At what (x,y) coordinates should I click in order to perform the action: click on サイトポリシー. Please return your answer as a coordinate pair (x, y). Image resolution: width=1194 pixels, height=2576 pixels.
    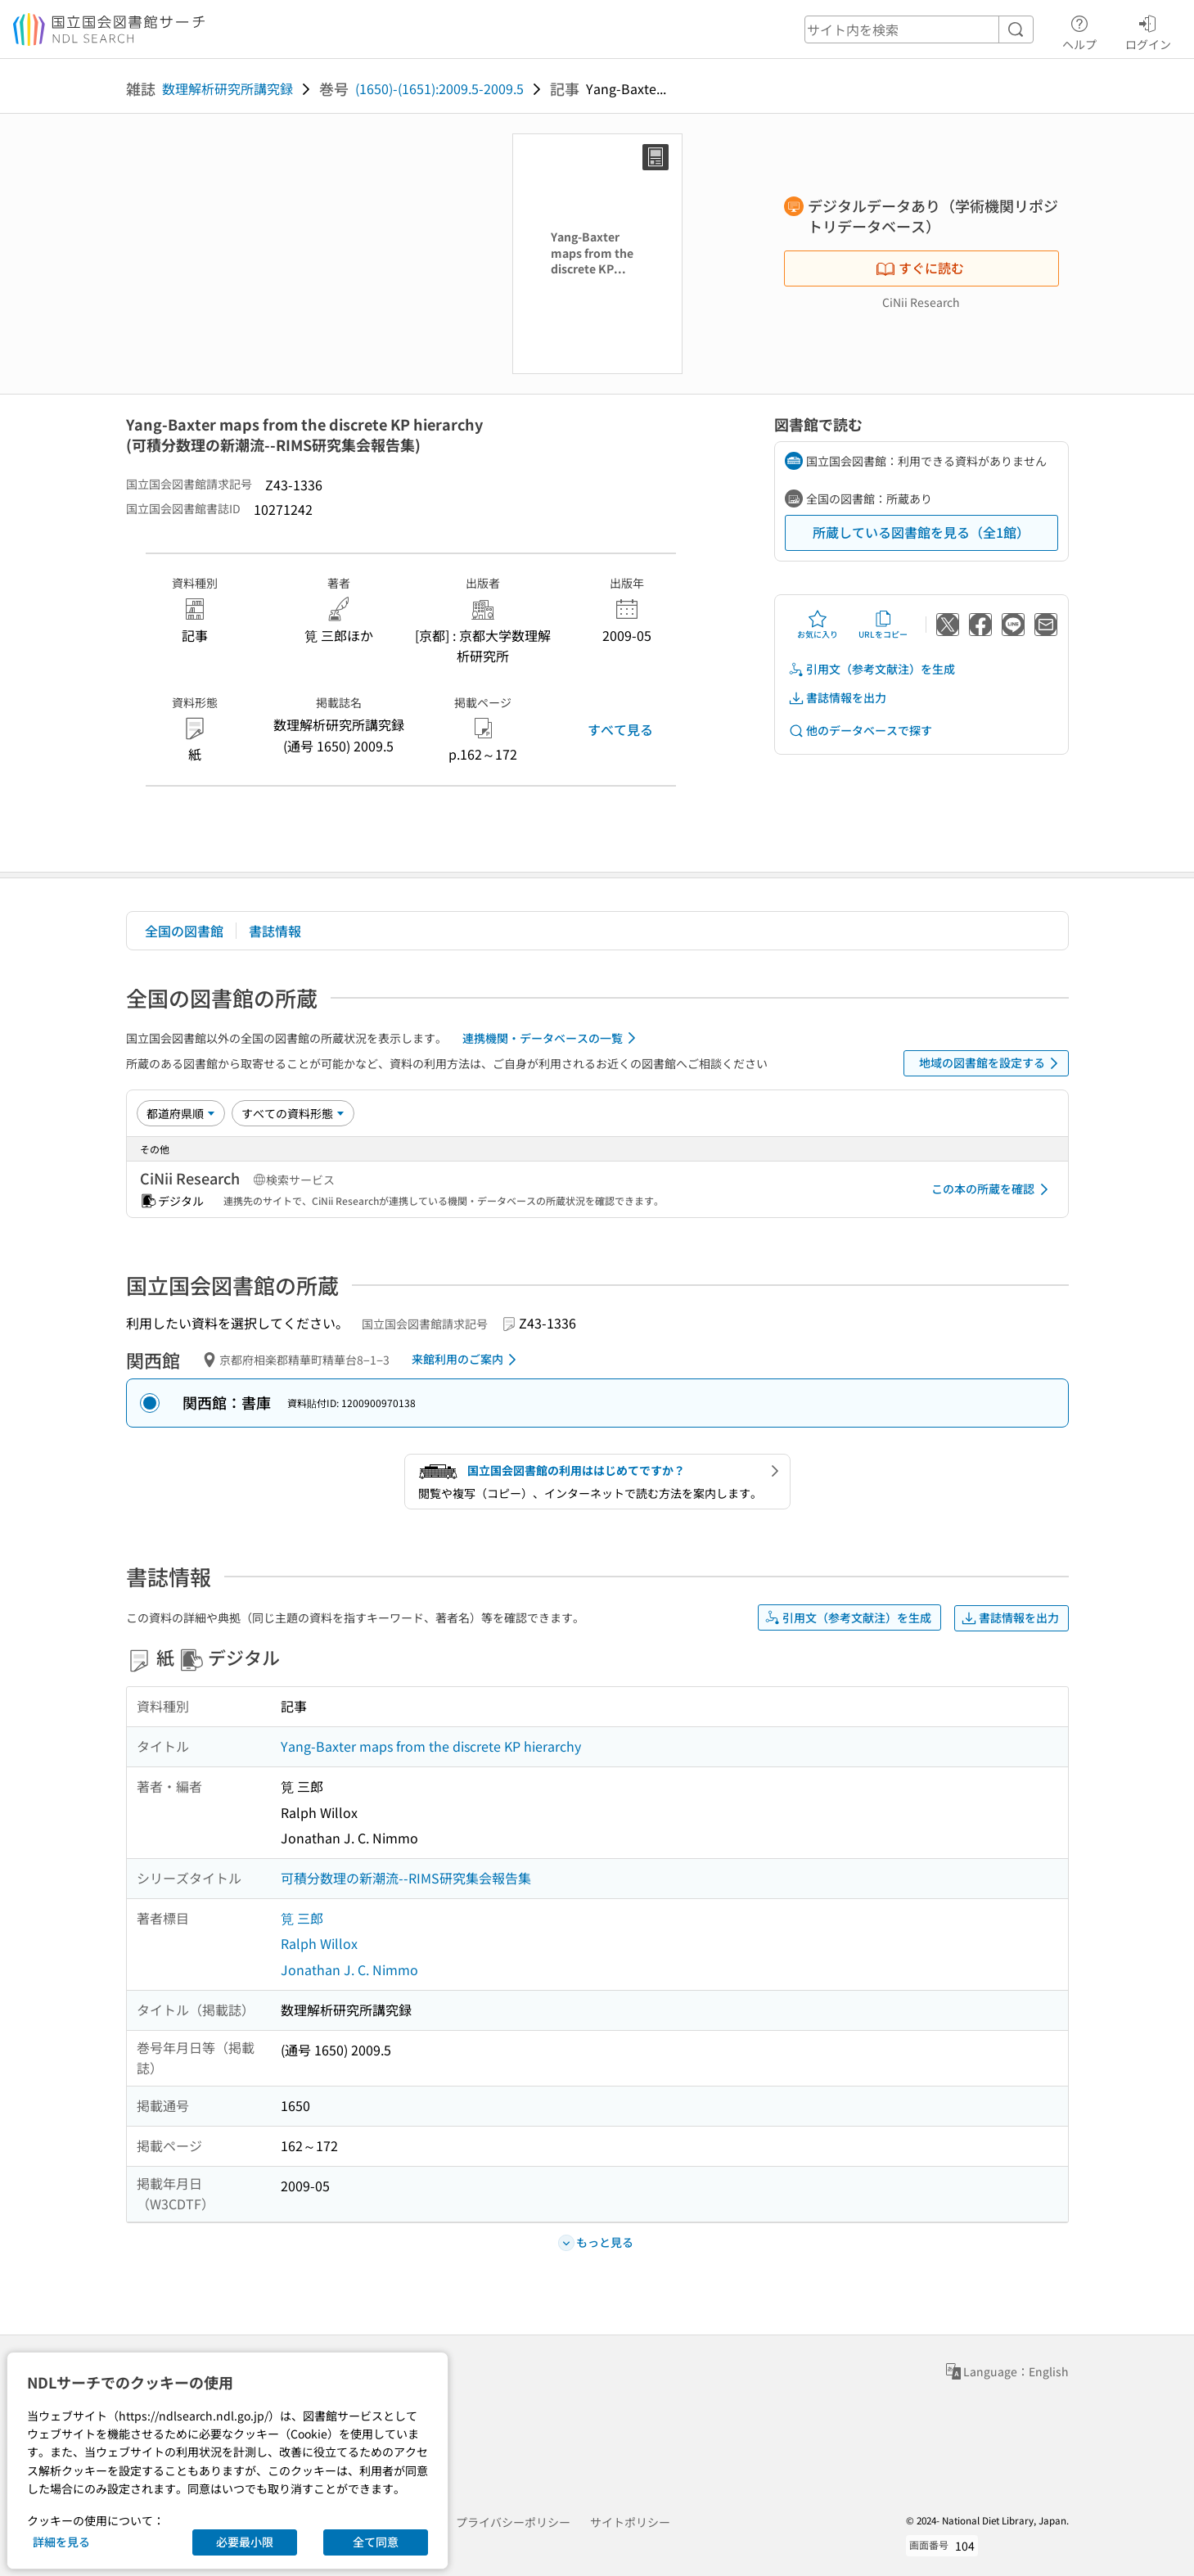
    Looking at the image, I should click on (630, 2522).